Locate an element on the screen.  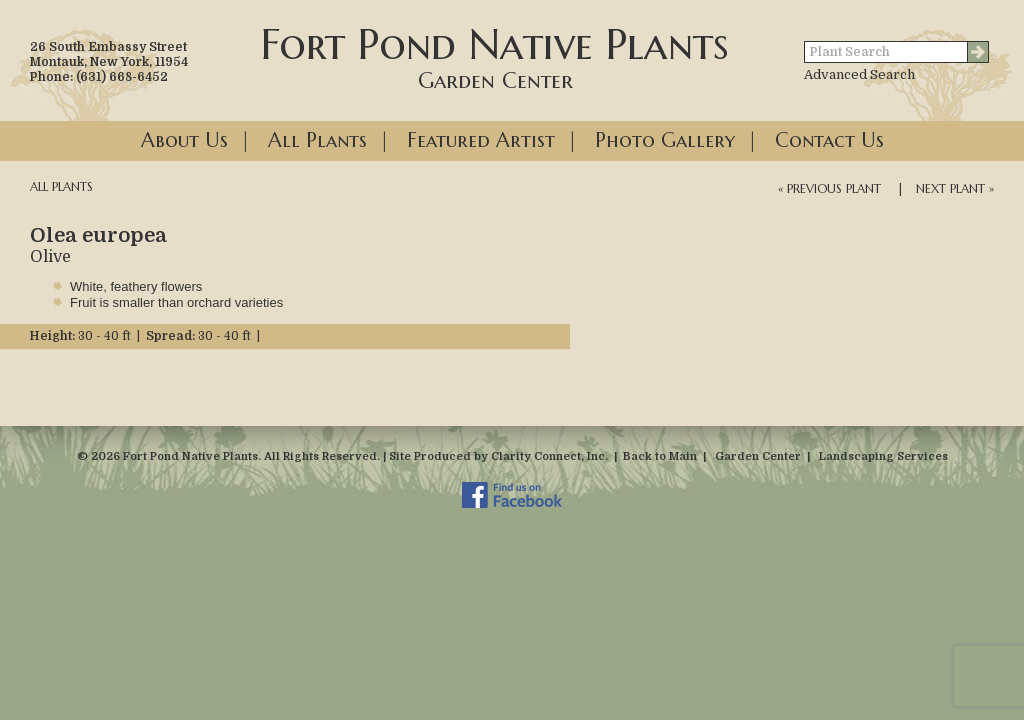
All Plants is located at coordinates (317, 140).